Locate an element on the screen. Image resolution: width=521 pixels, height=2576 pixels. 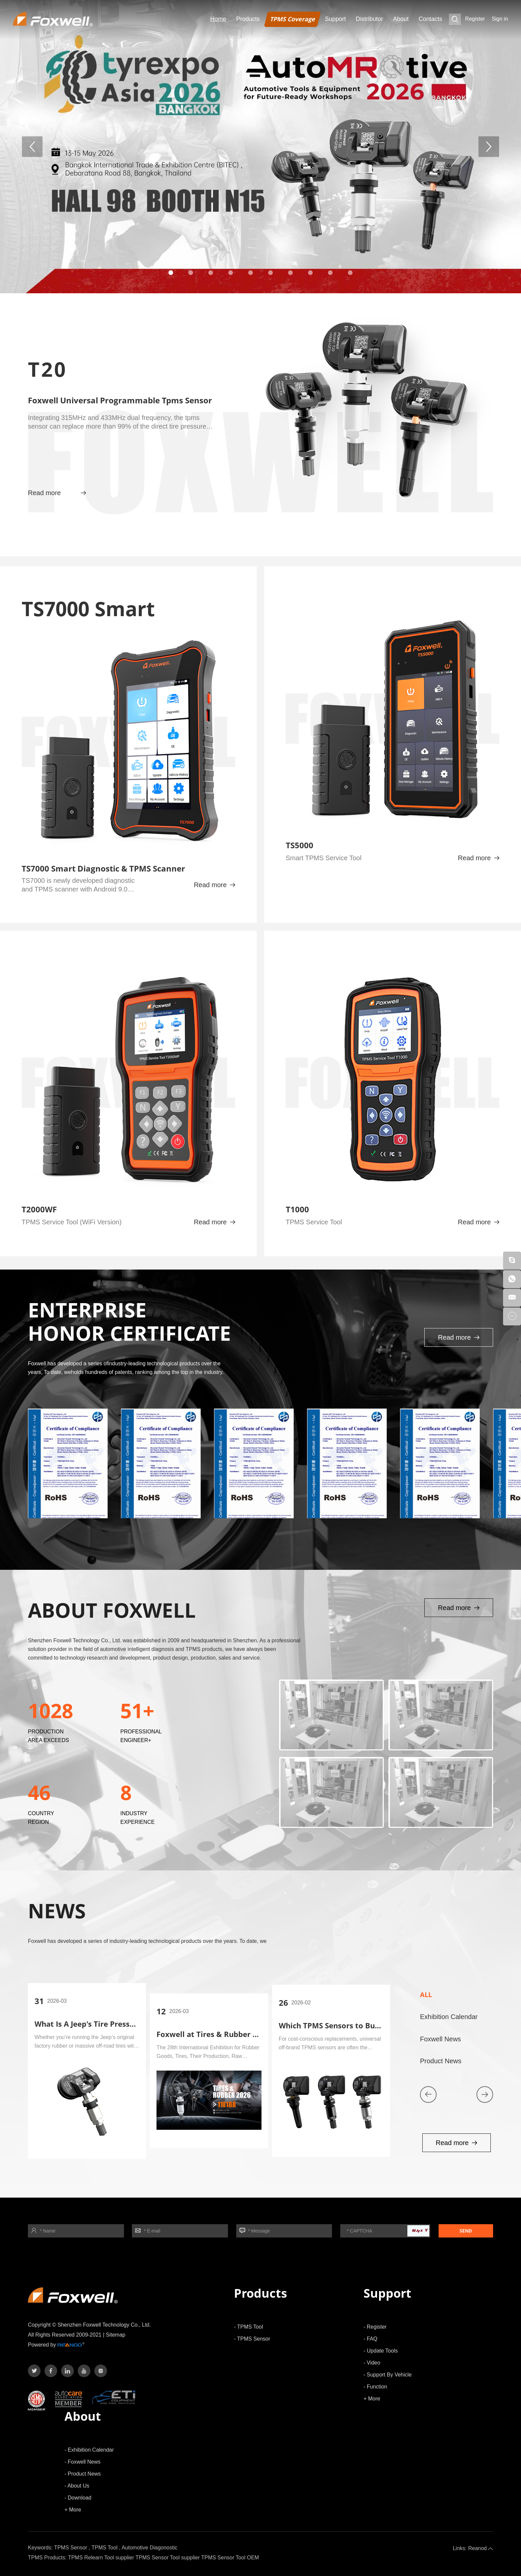
- Download is located at coordinates (77, 2498).